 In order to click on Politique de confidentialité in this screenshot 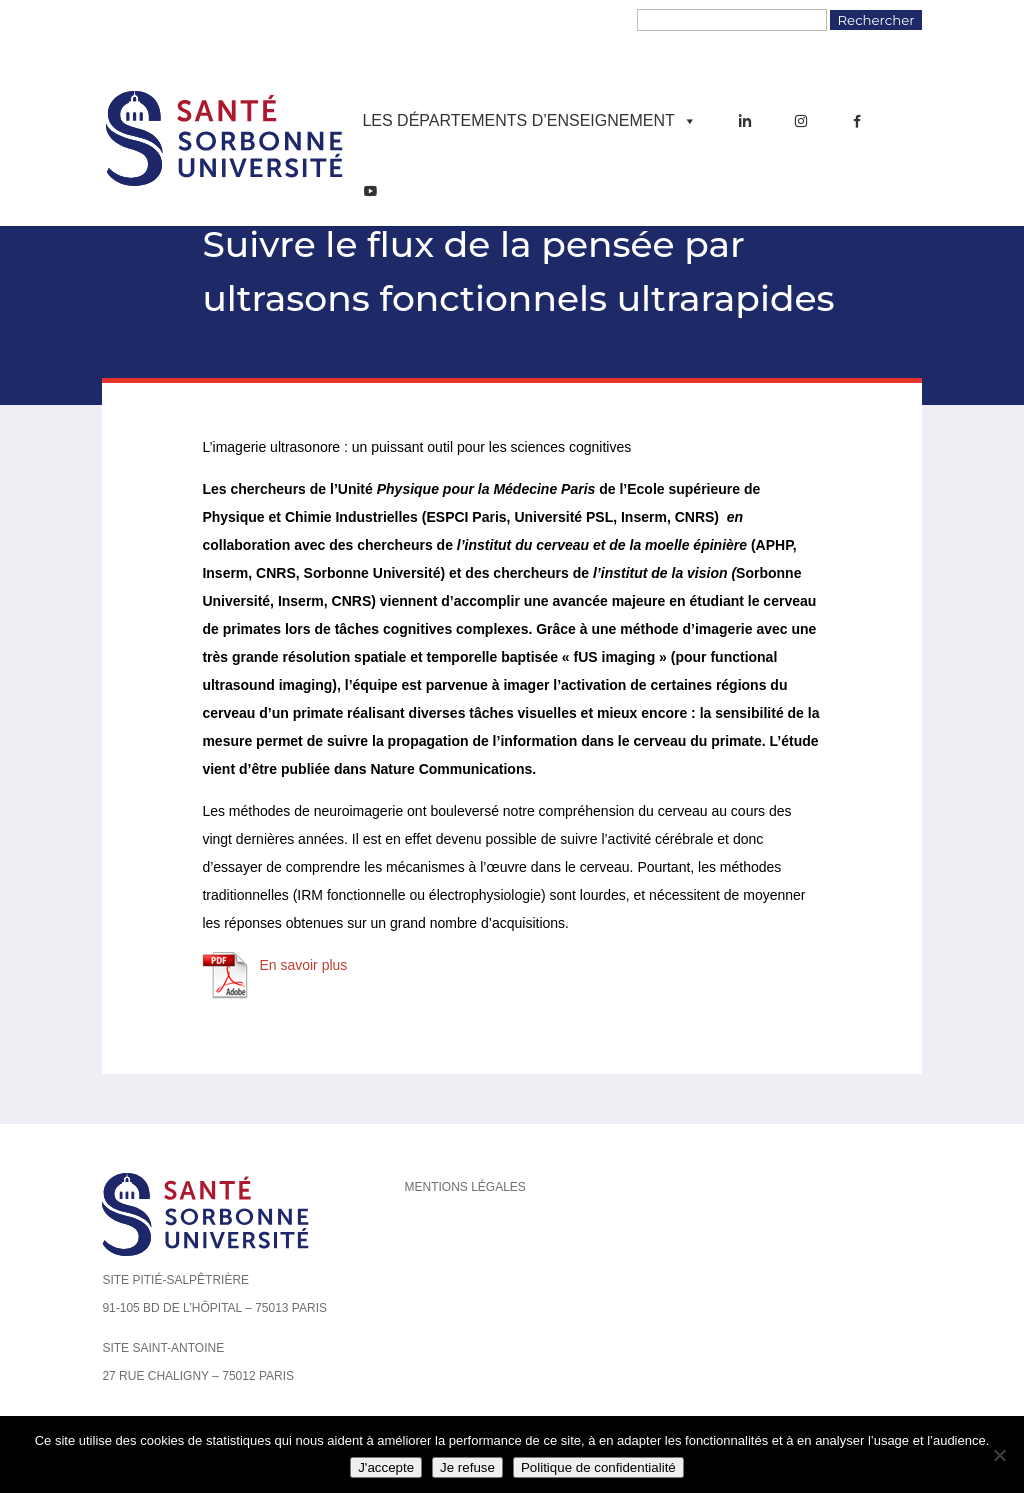, I will do `click(598, 1467)`.